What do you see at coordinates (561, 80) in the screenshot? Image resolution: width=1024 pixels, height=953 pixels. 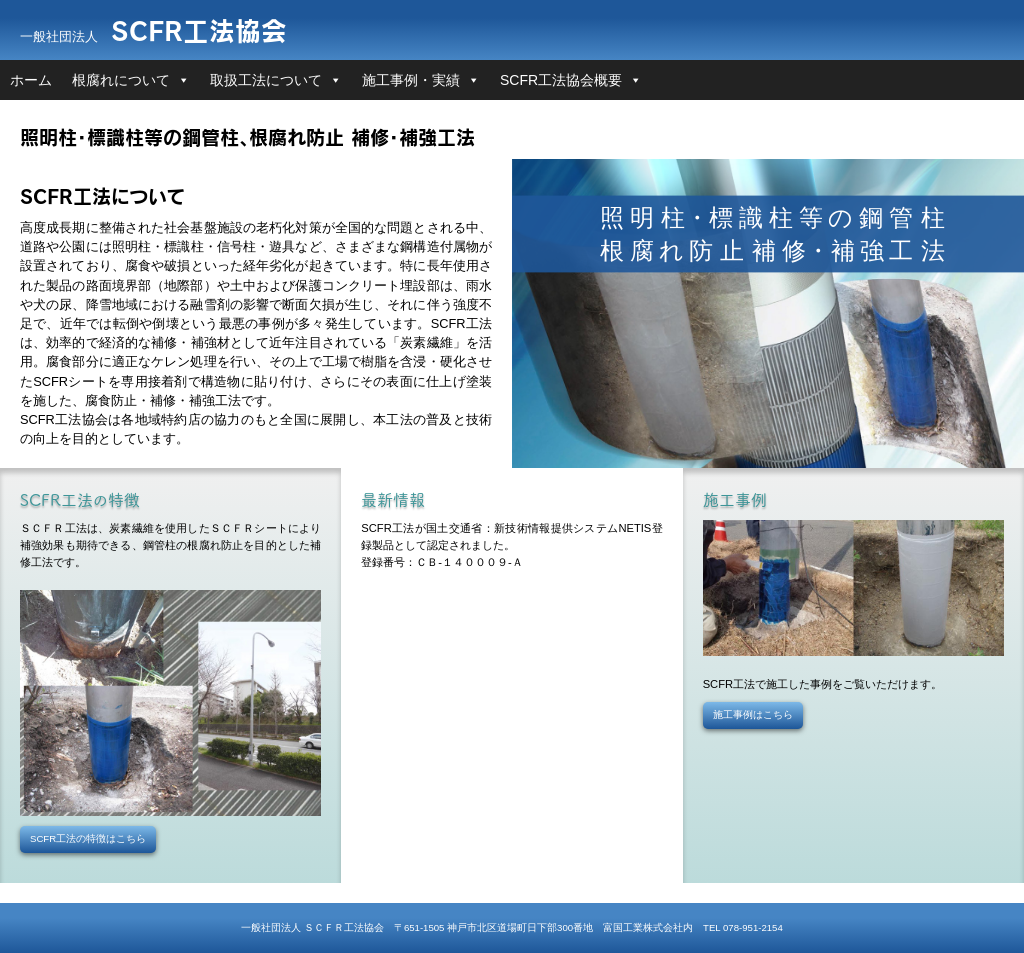 I see `SCFR工法協会概要` at bounding box center [561, 80].